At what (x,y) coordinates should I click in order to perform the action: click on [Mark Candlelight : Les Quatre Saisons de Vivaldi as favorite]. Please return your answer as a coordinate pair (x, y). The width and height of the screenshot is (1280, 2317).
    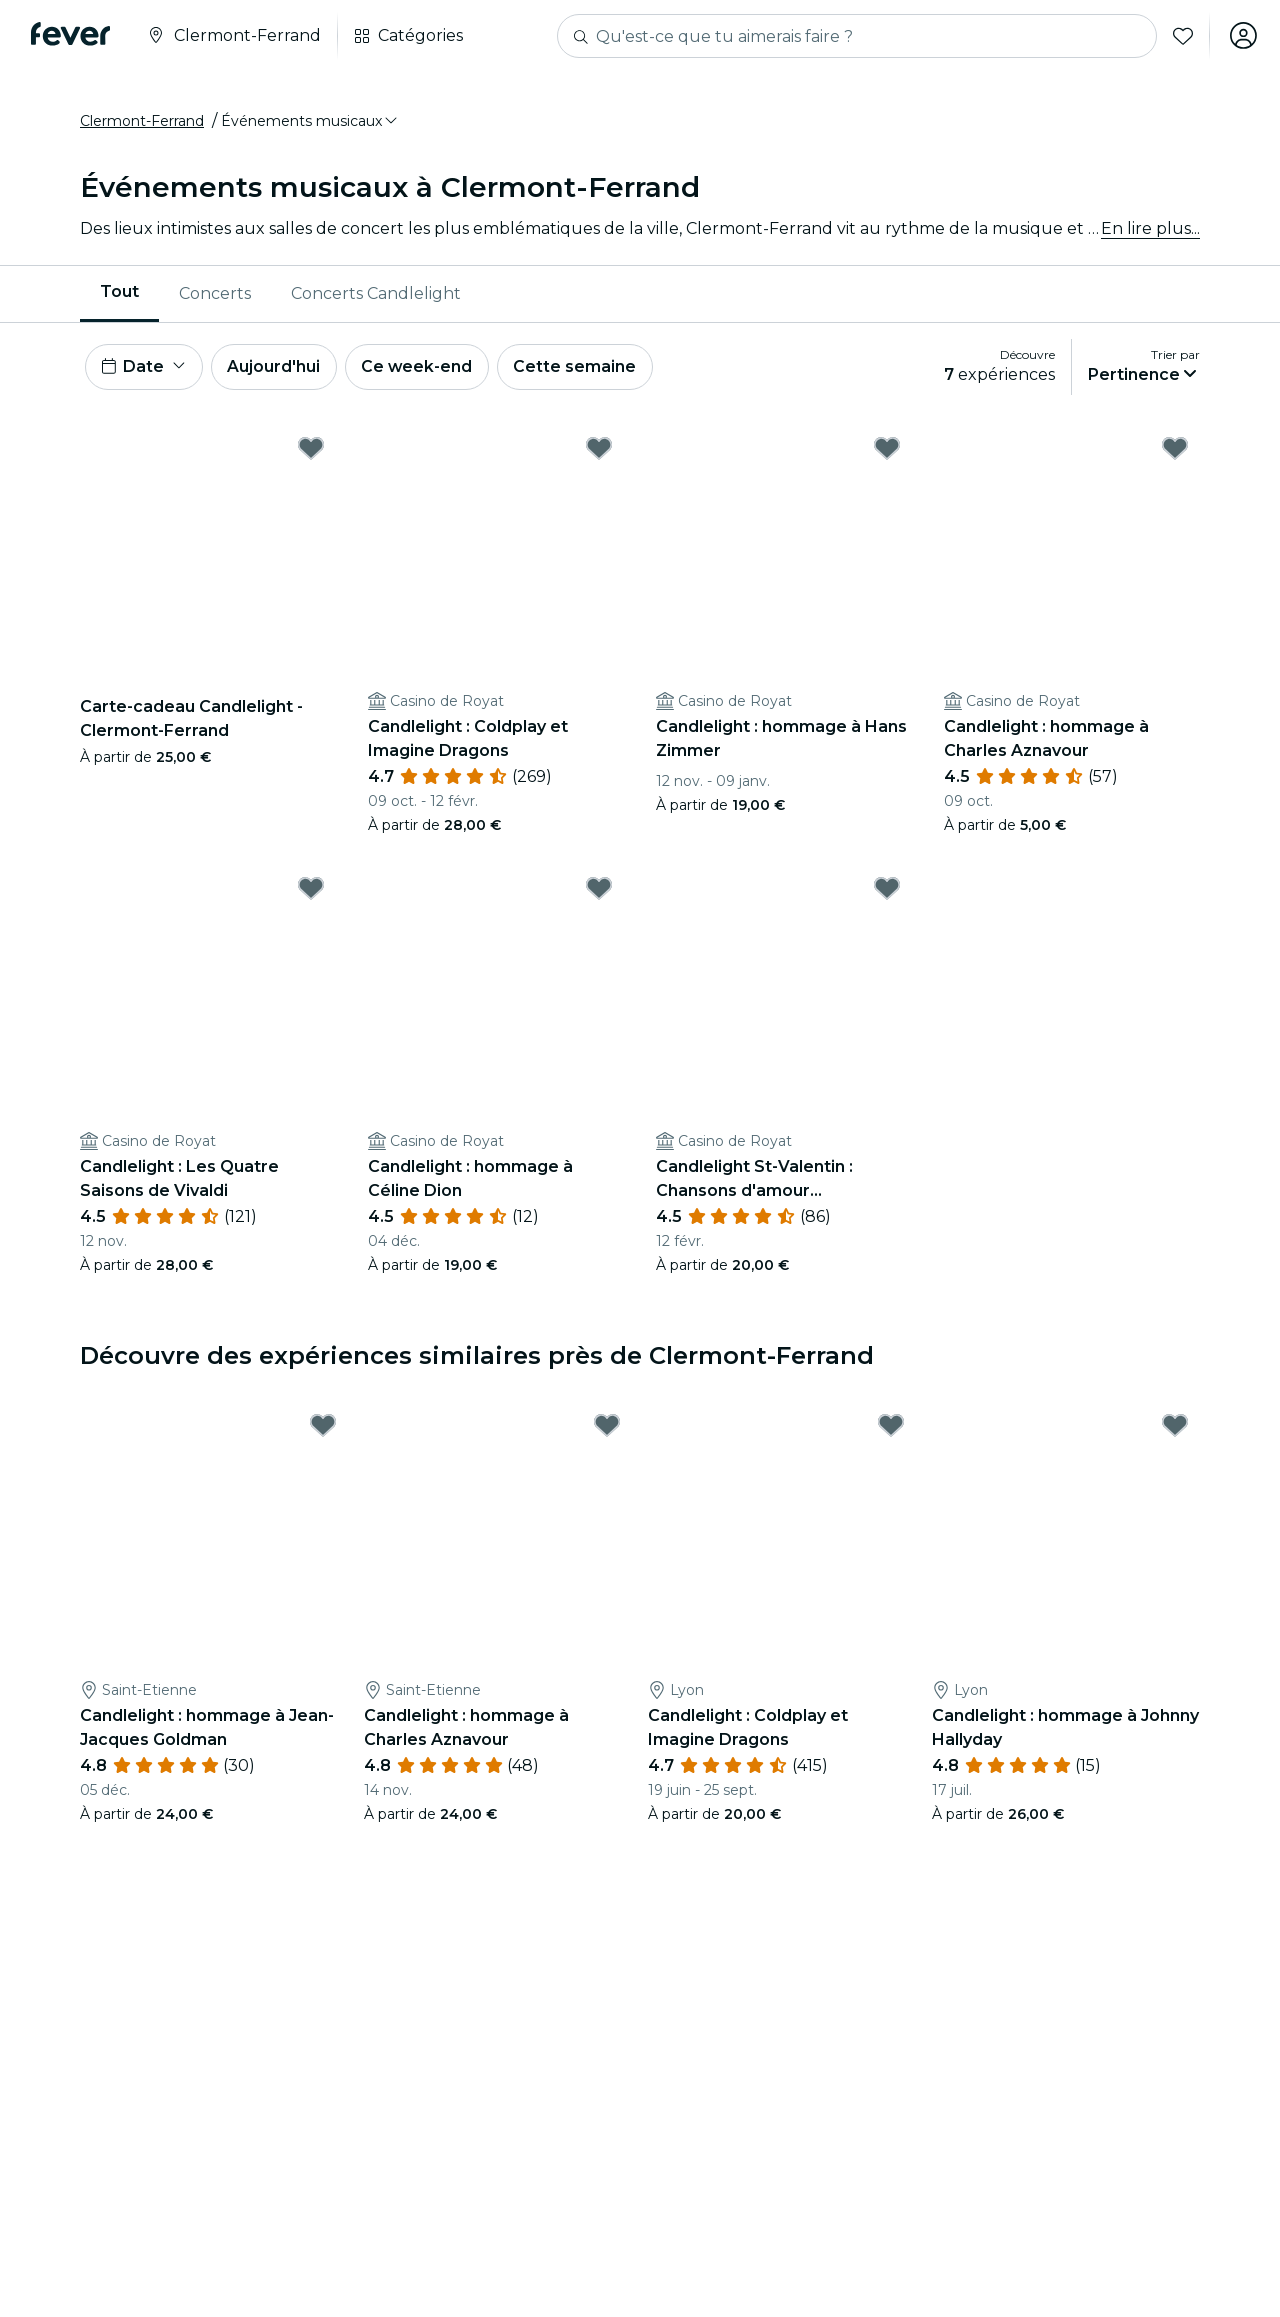
    Looking at the image, I should click on (311, 891).